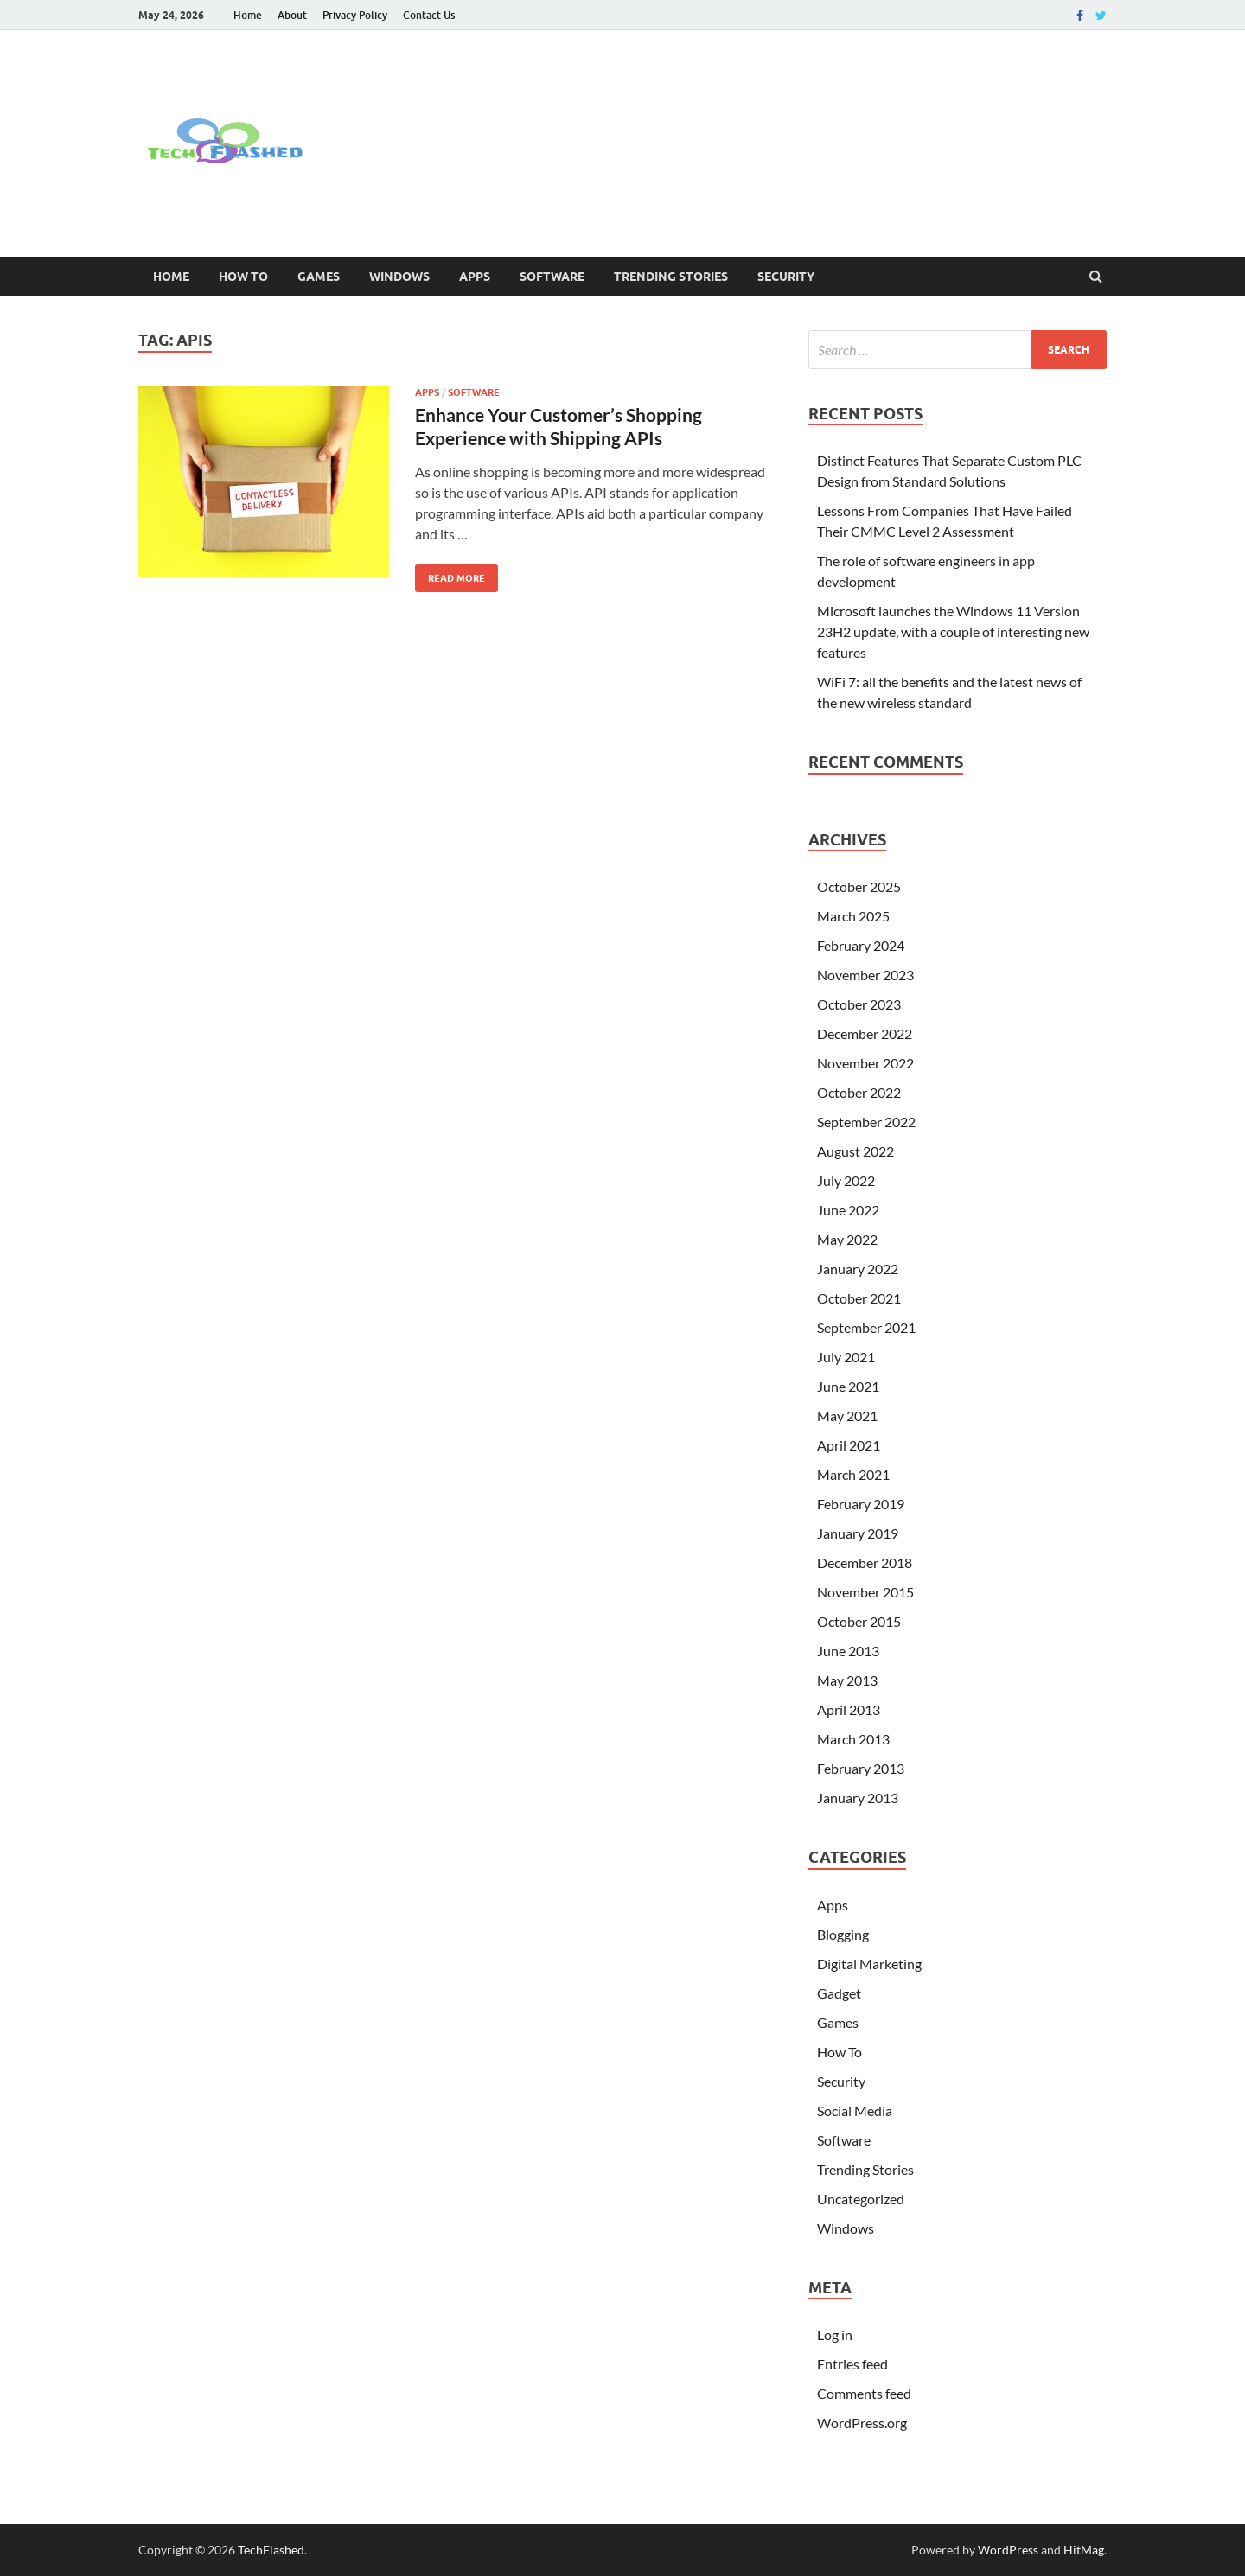  I want to click on WordPress, so click(1008, 2549).